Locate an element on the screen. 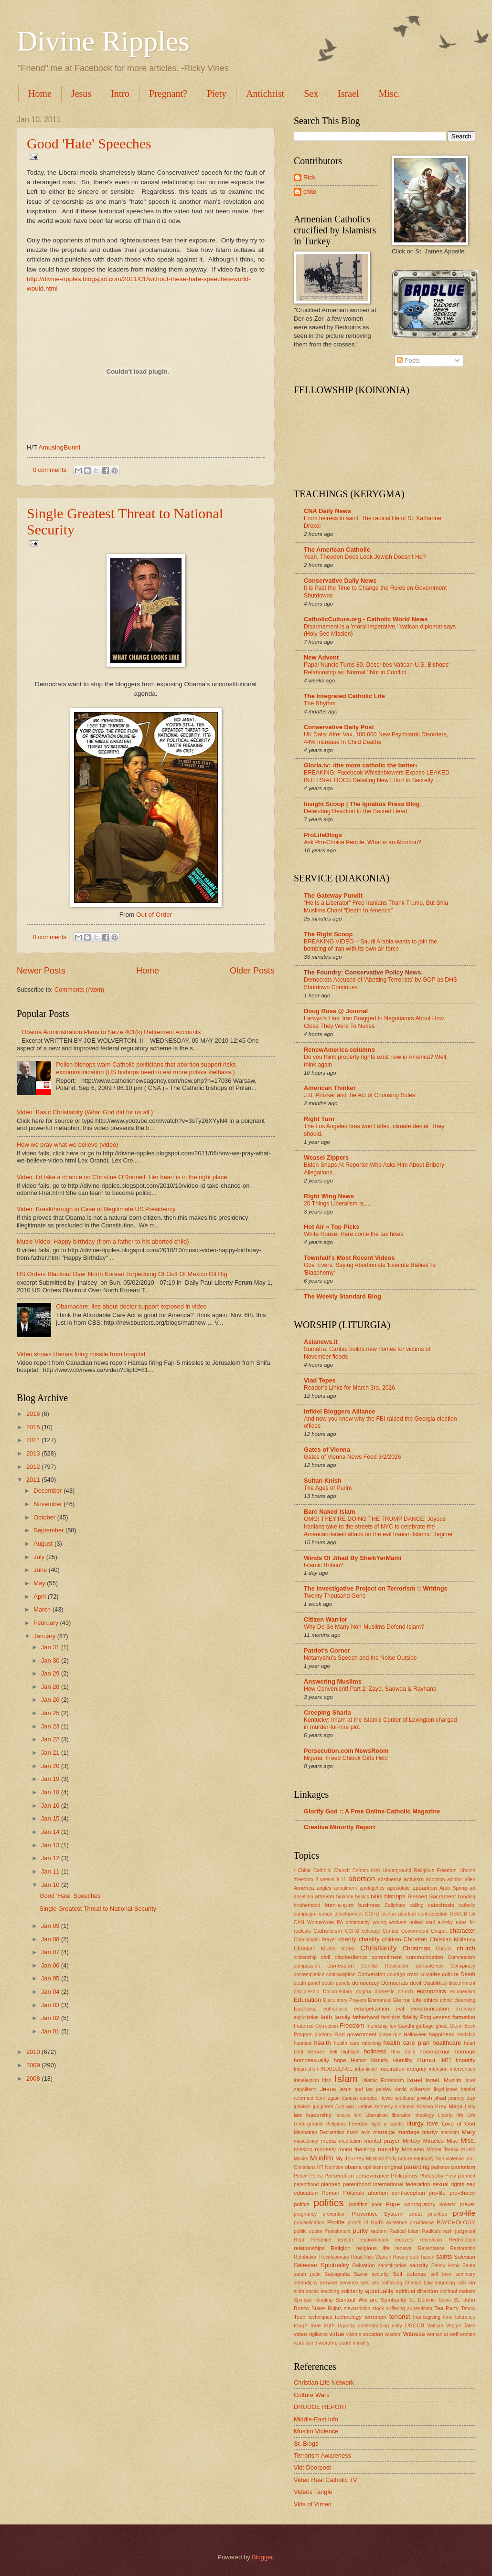 The height and width of the screenshot is (2576, 492). Islamic Britain? is located at coordinates (323, 1565).